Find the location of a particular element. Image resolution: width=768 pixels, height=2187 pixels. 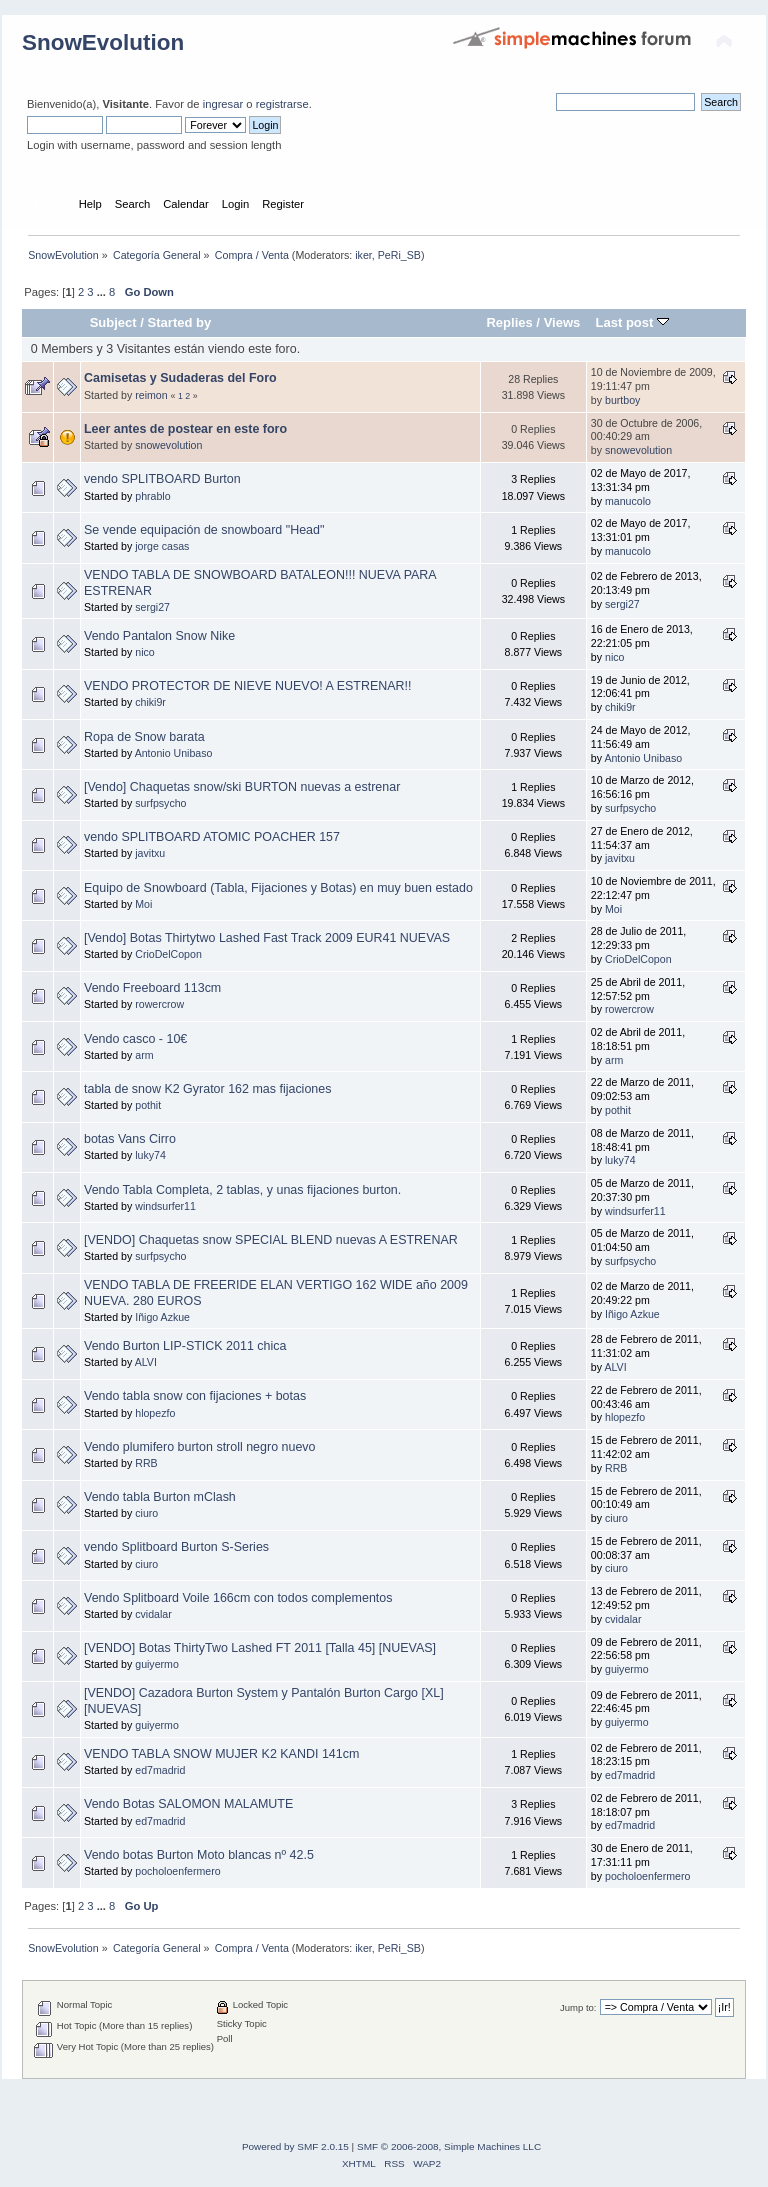

ed7madrid is located at coordinates (160, 1770).